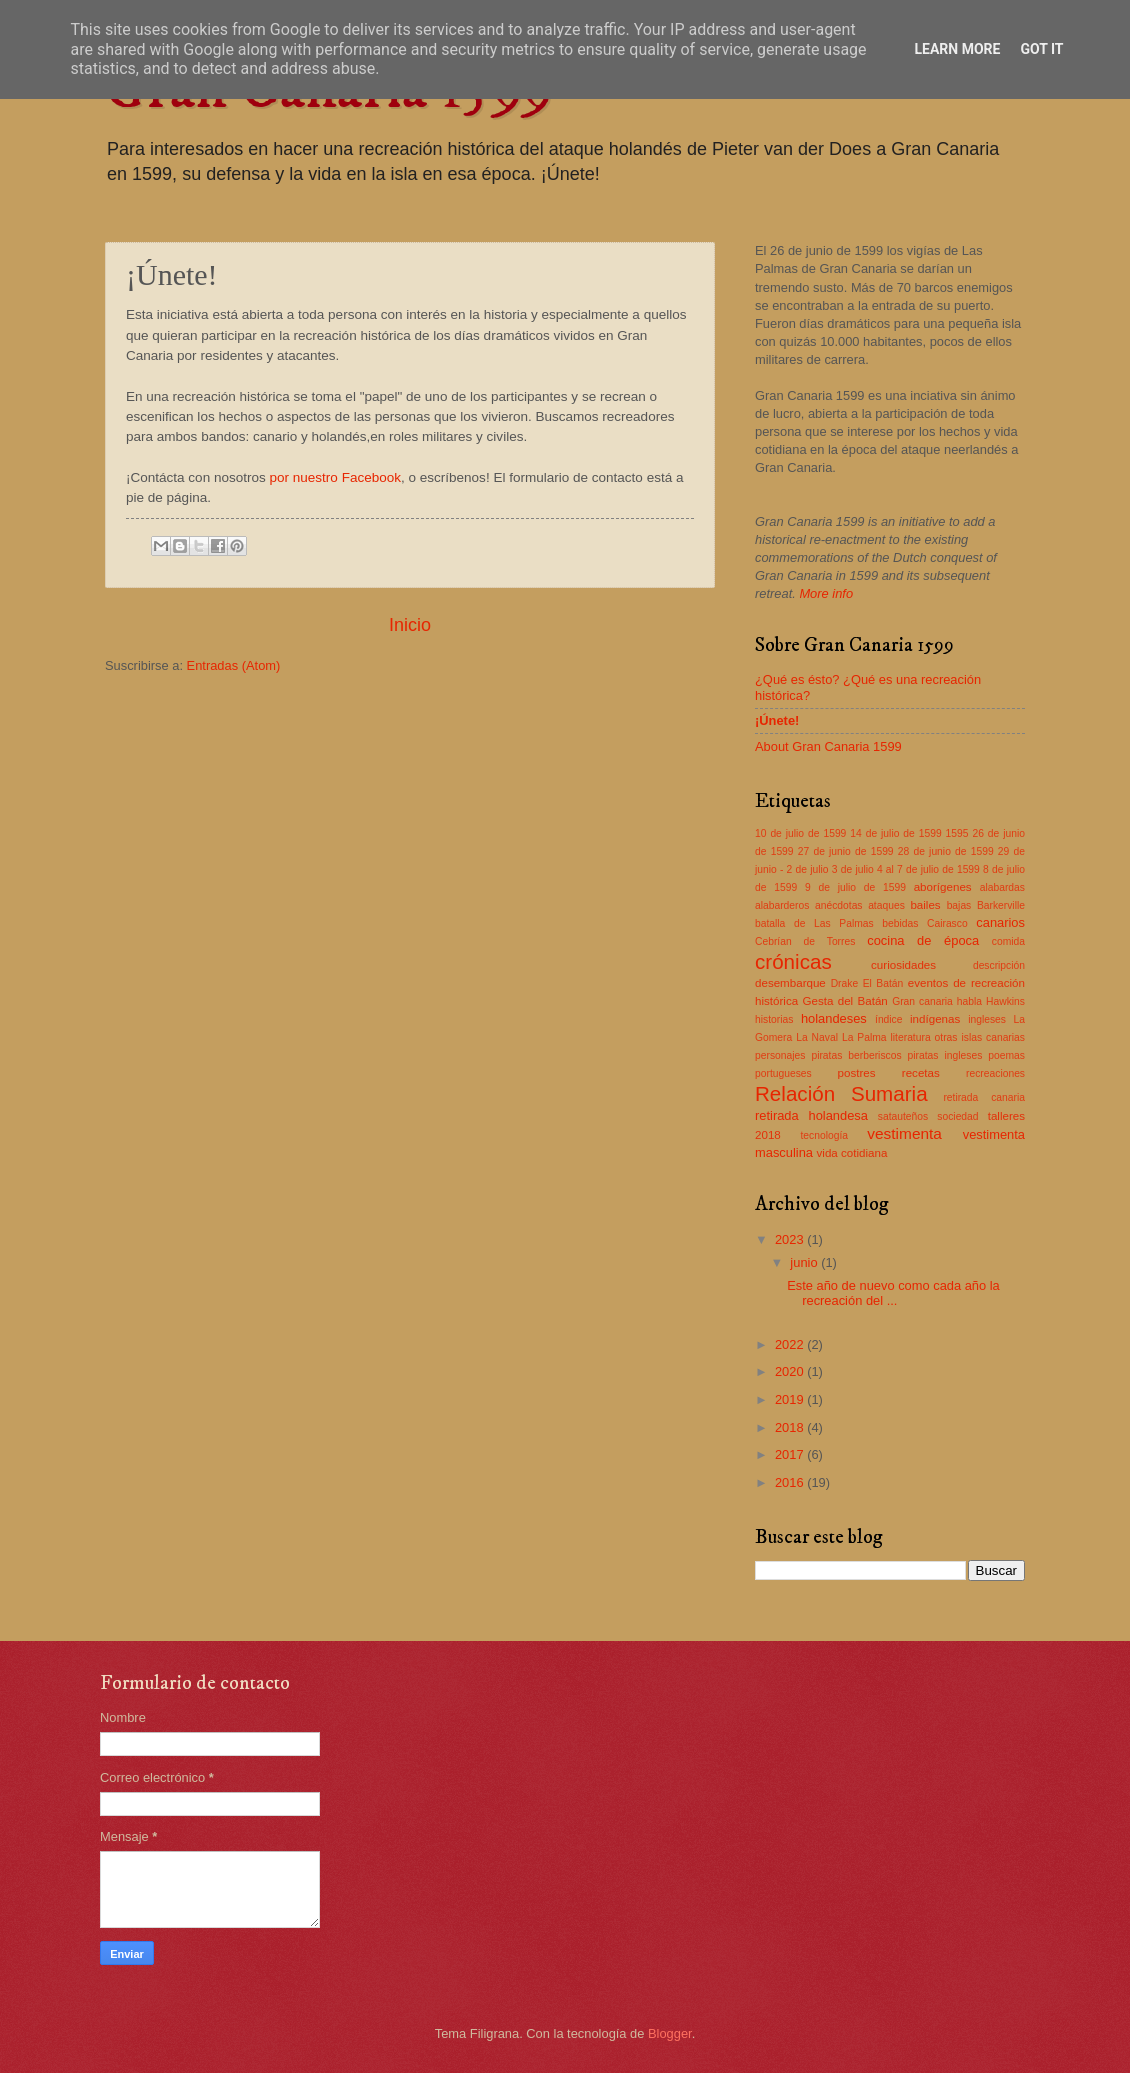  What do you see at coordinates (855, 887) in the screenshot?
I see `9 de julio de 1599` at bounding box center [855, 887].